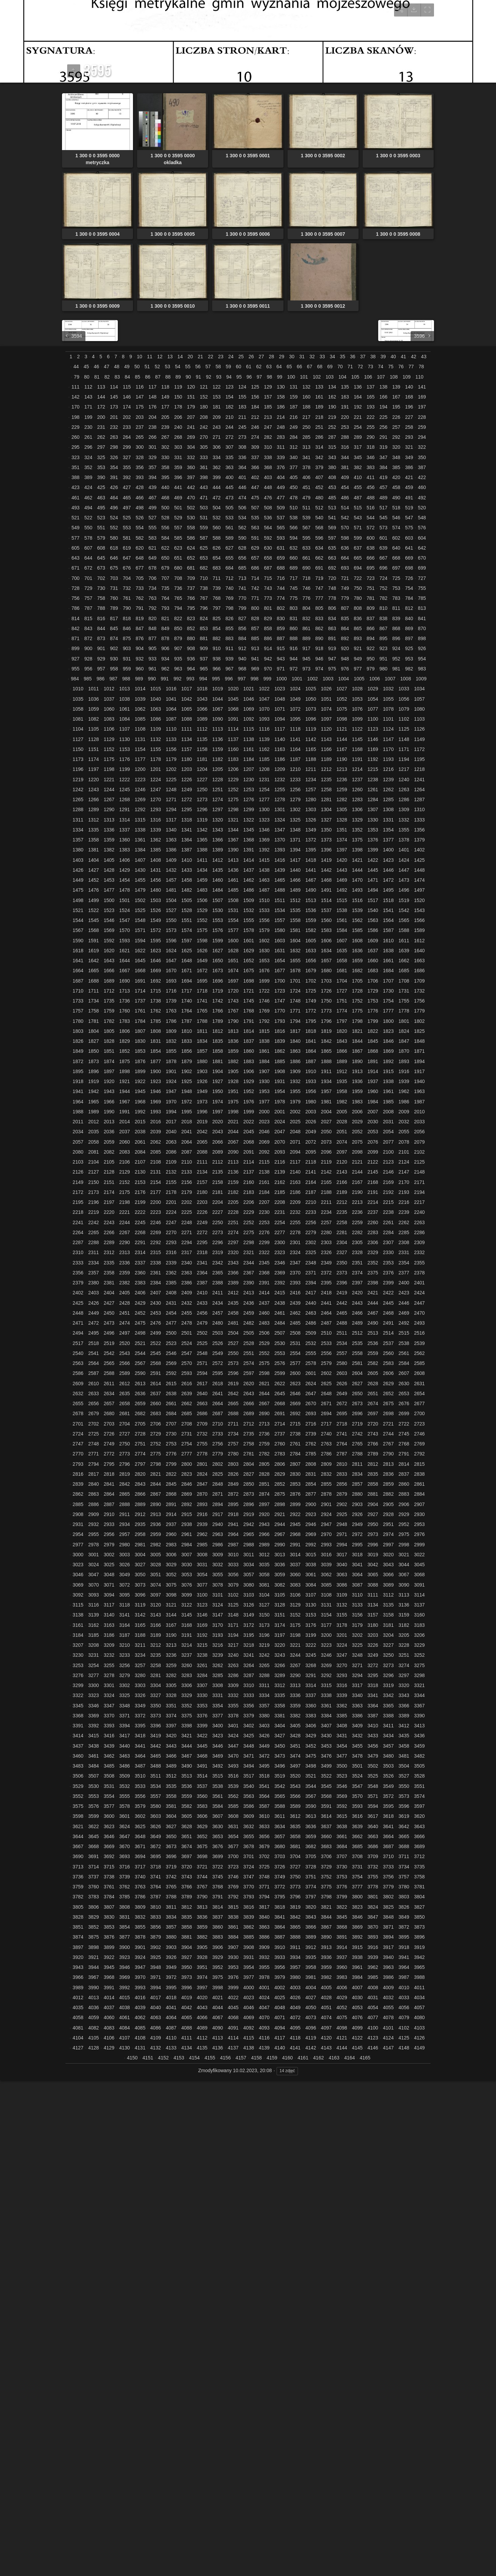 This screenshot has width=496, height=2576. Describe the element at coordinates (248, 1735) in the screenshot. I see `3425` at that location.